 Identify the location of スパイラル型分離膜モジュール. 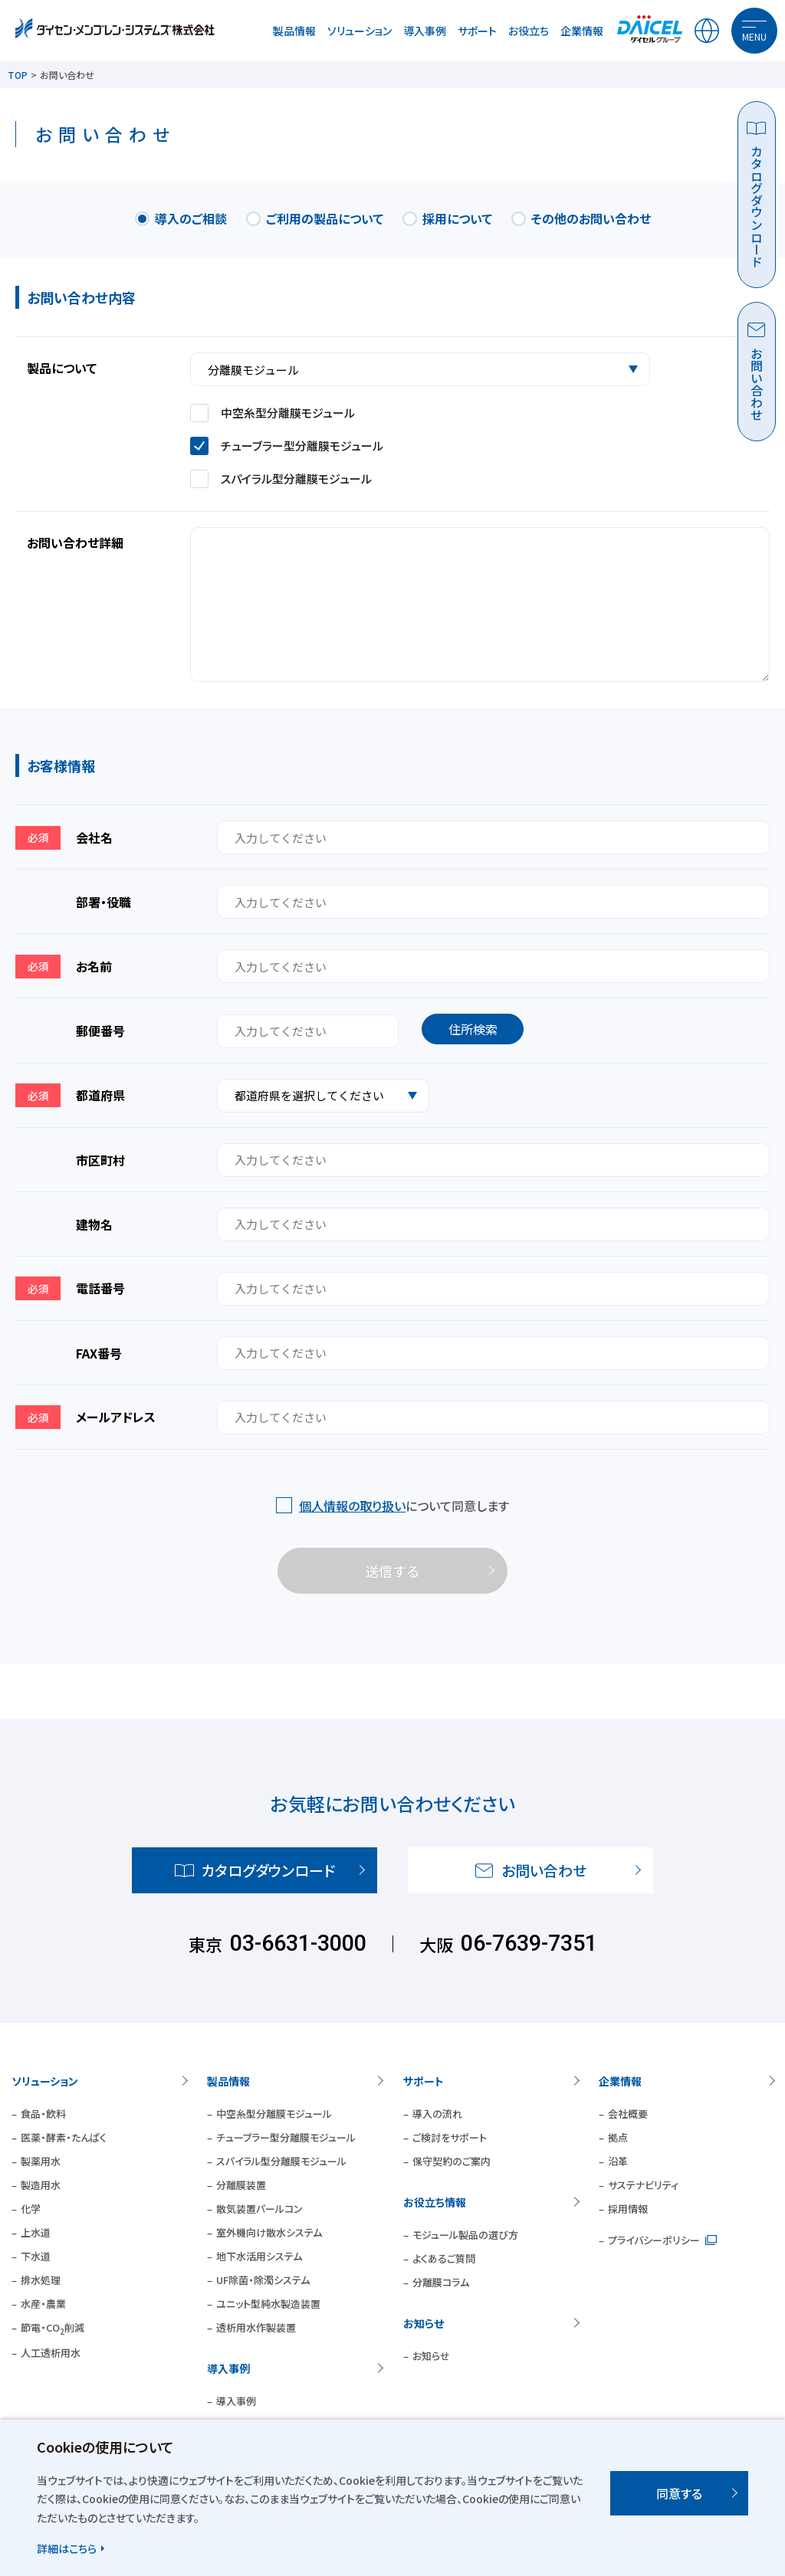
(281, 2161).